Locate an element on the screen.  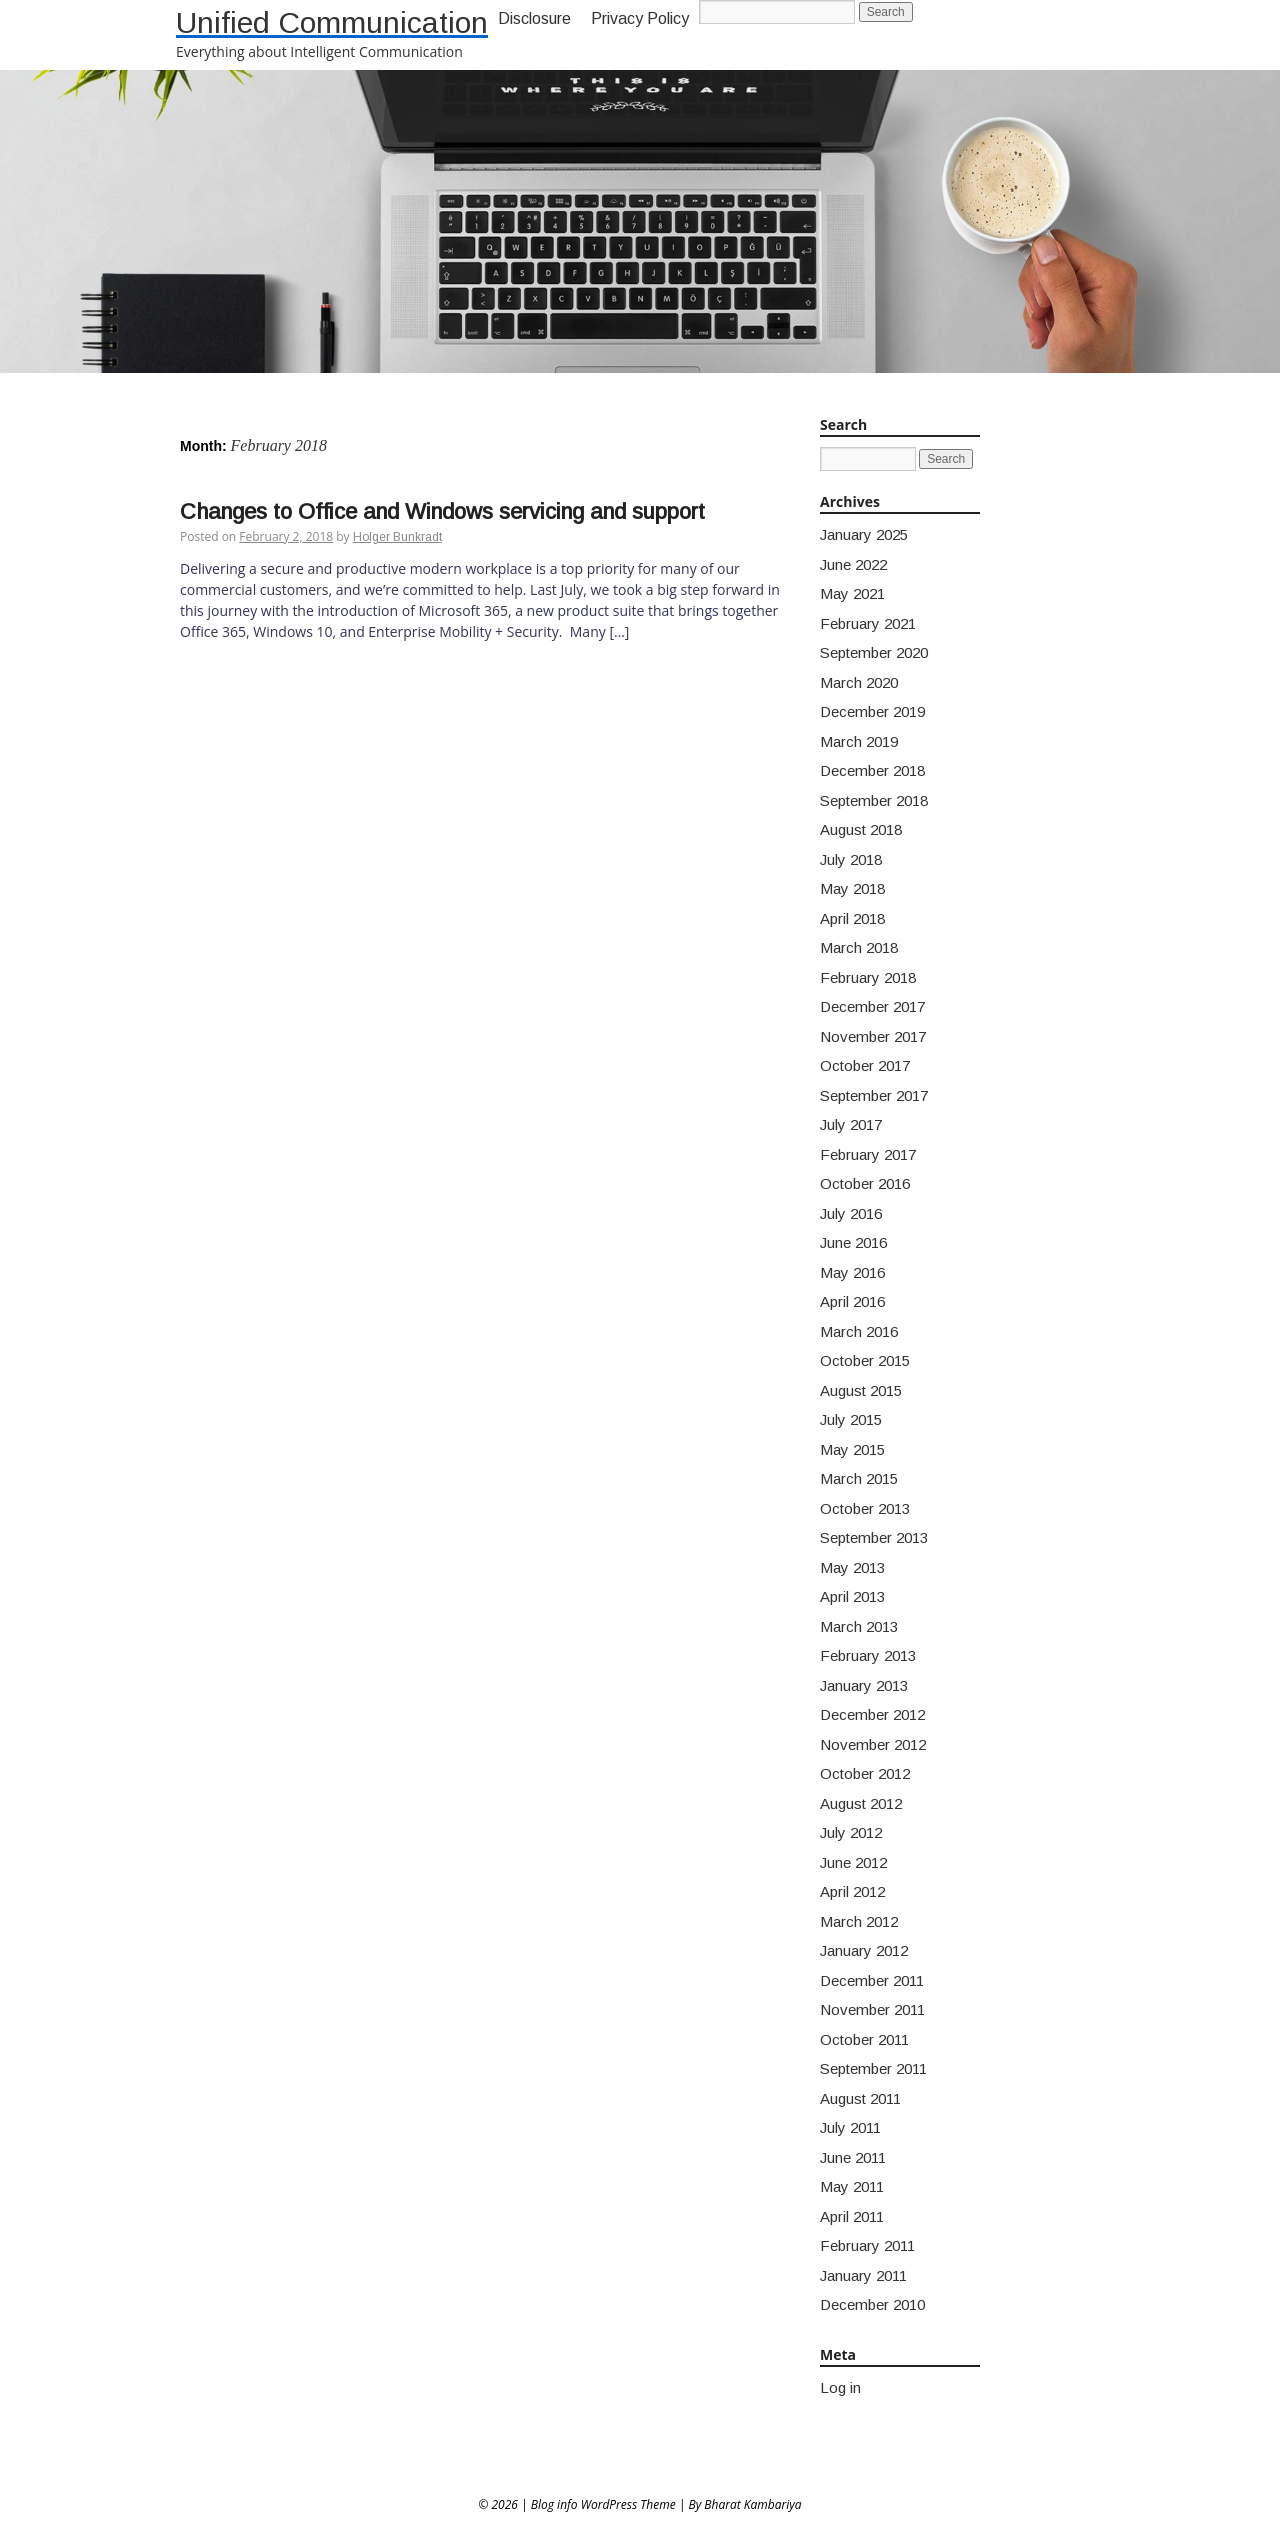
October 2017 is located at coordinates (865, 1065).